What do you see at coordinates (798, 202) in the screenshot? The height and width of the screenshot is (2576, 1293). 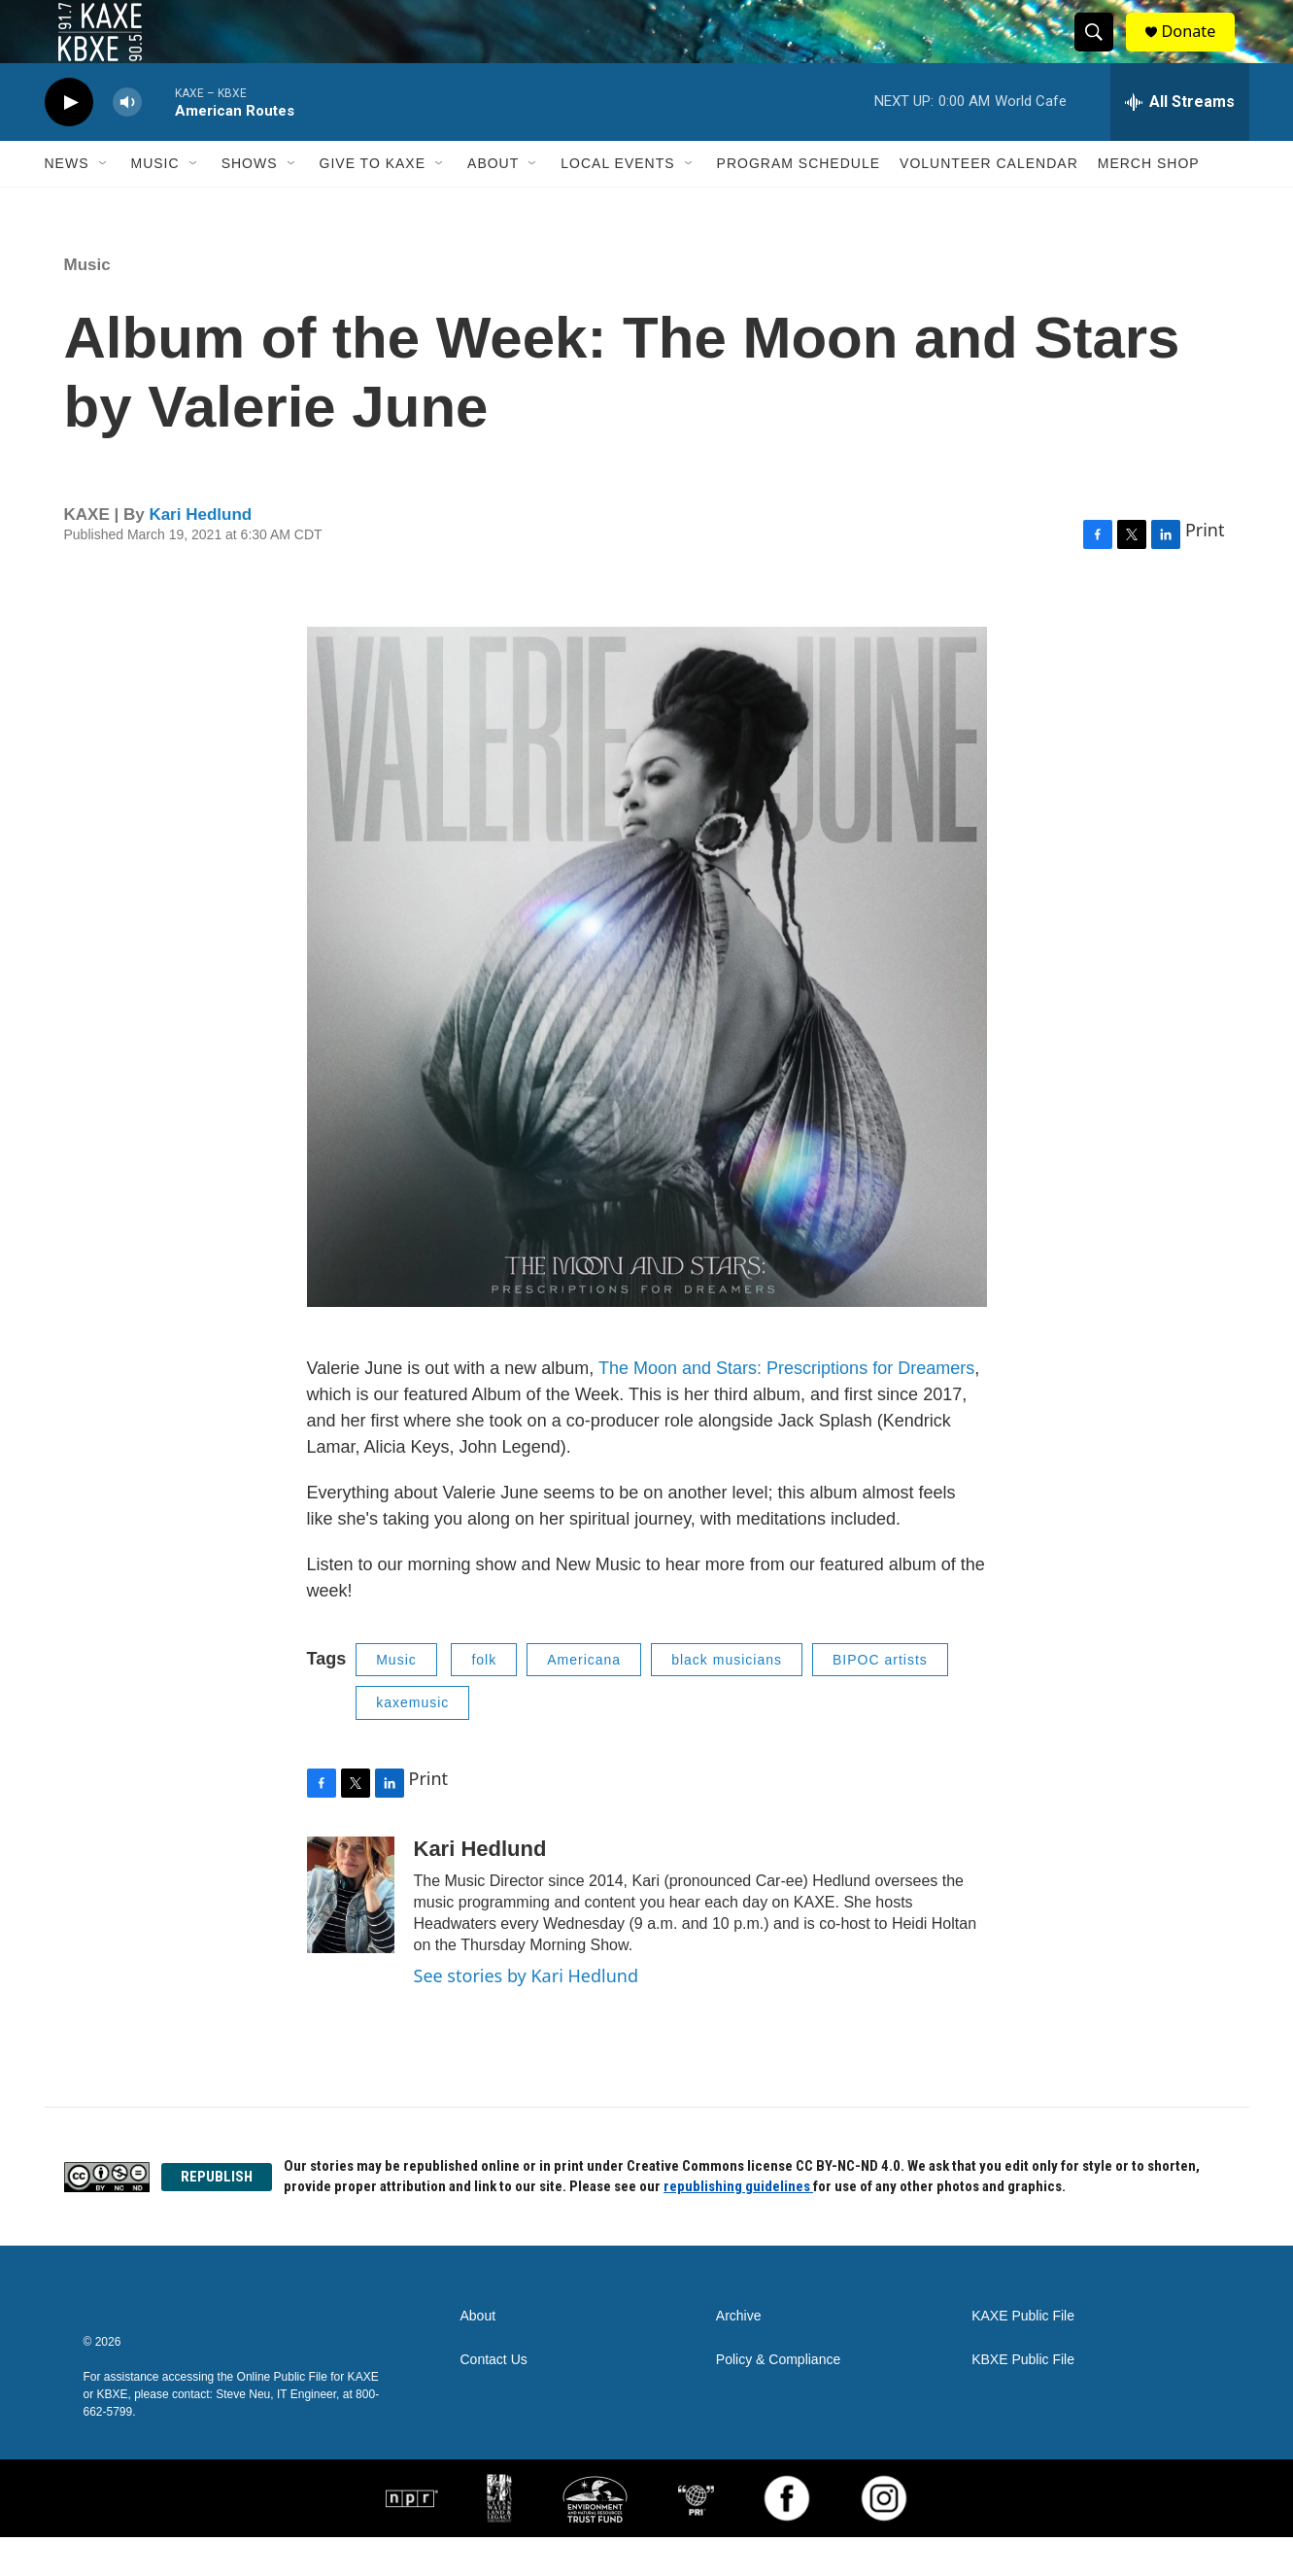 I see `Program Schedule` at bounding box center [798, 202].